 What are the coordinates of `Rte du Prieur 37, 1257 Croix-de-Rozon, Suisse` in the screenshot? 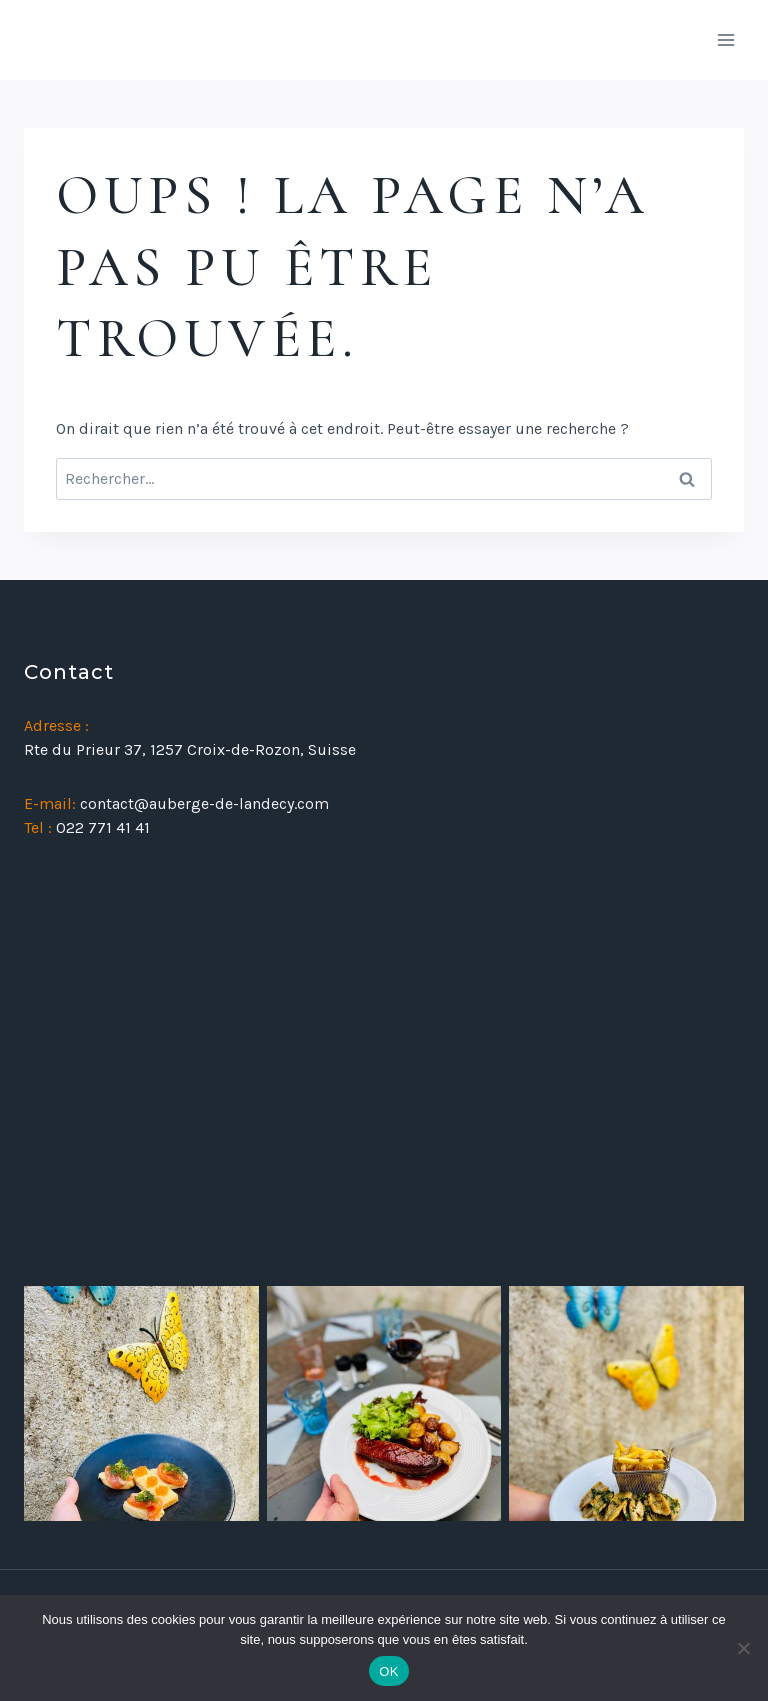 It's located at (190, 749).